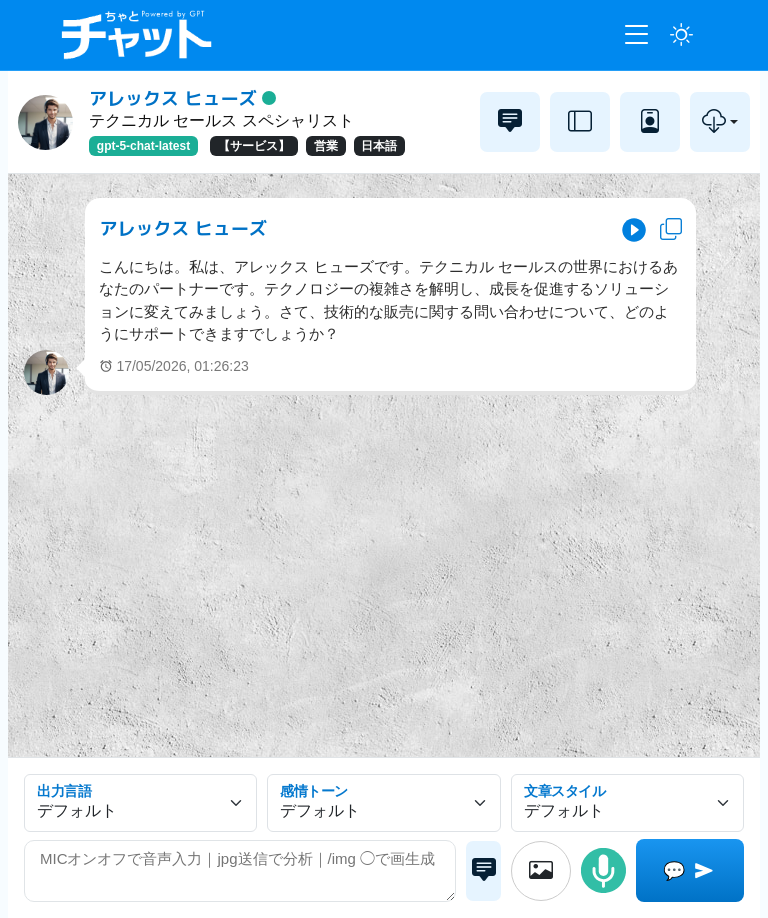 This screenshot has width=768, height=918. Describe the element at coordinates (254, 146) in the screenshot. I see `【サービス】` at that location.